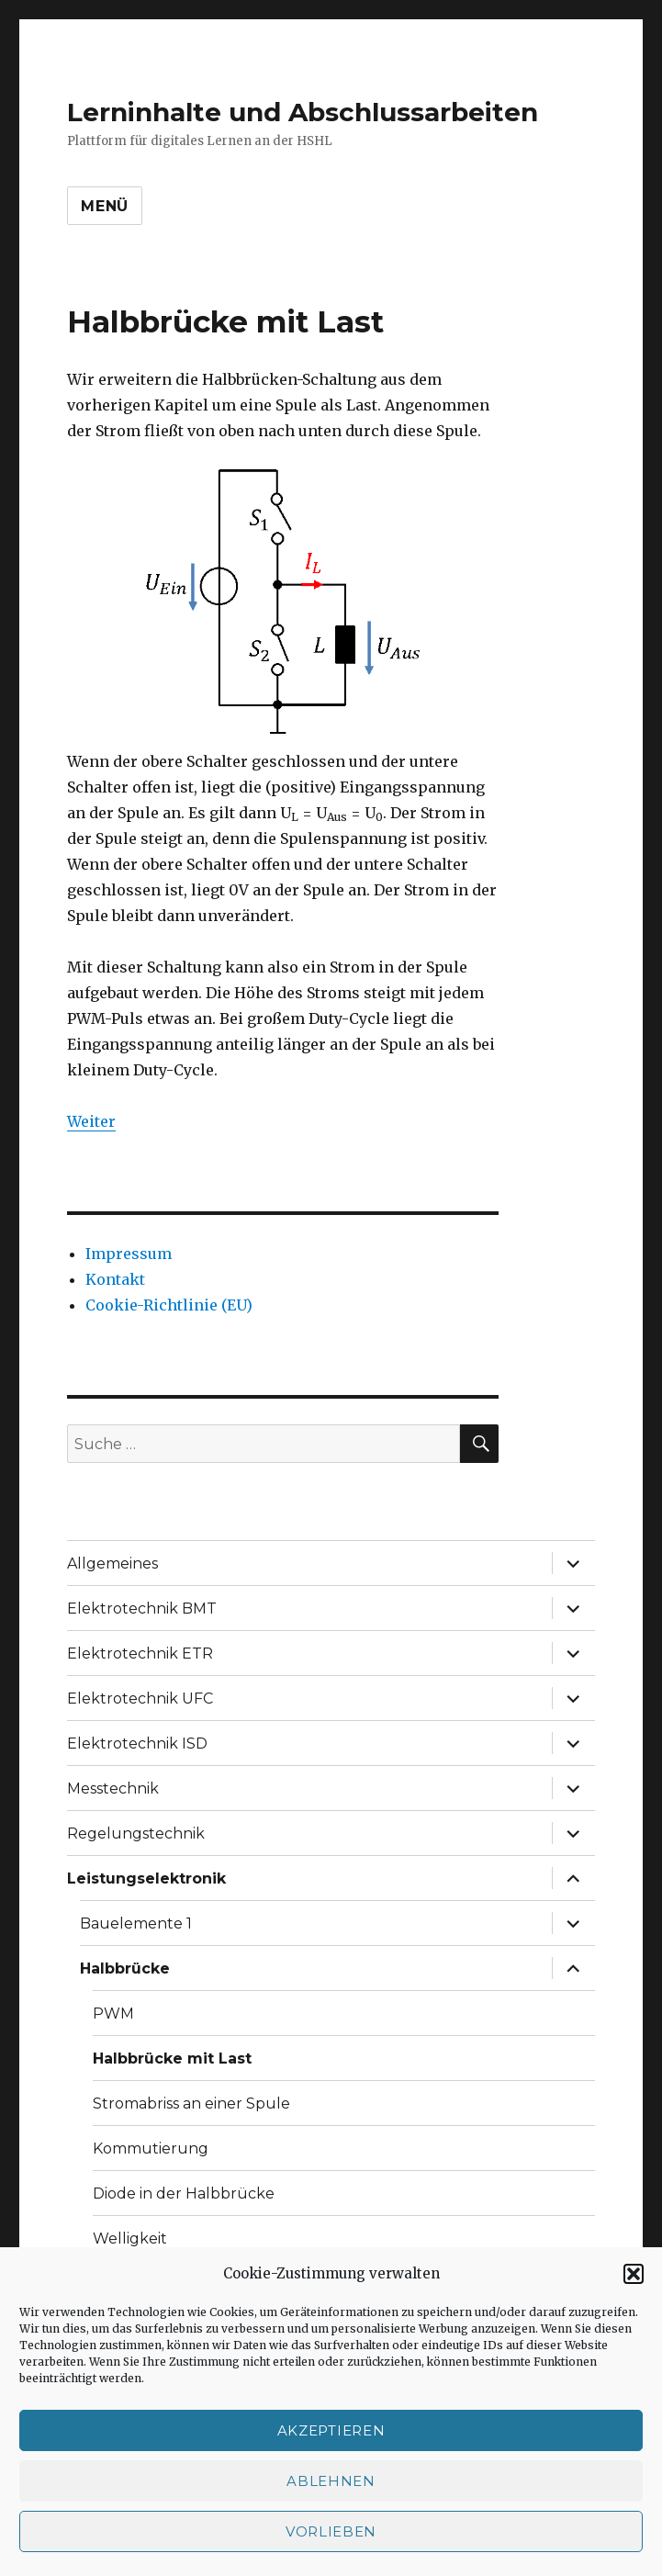 This screenshot has width=662, height=2576. What do you see at coordinates (112, 1563) in the screenshot?
I see `Allgemeines` at bounding box center [112, 1563].